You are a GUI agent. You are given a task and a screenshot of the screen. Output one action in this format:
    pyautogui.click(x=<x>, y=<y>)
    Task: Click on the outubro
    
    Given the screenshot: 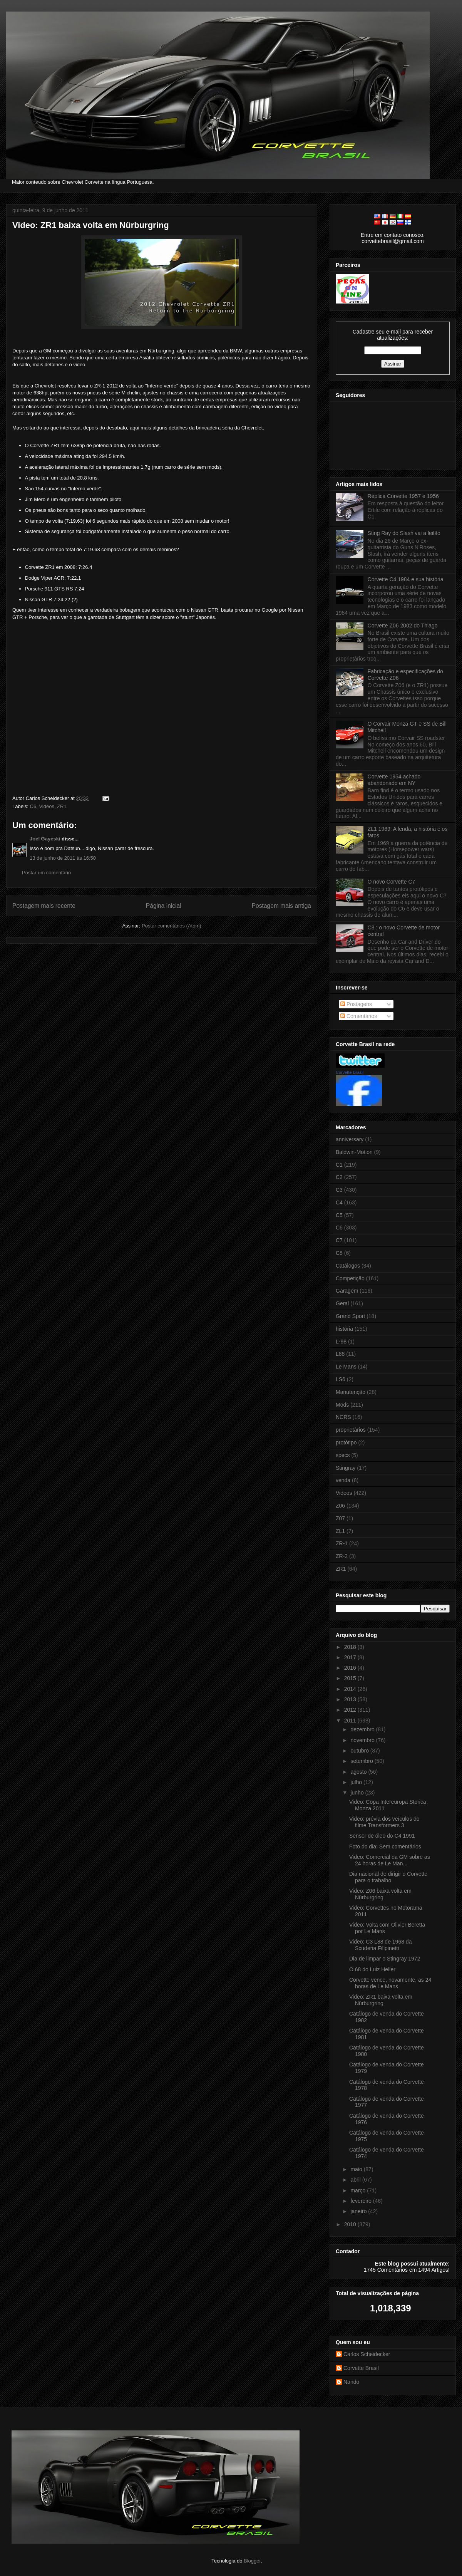 What is the action you would take?
    pyautogui.click(x=360, y=1751)
    